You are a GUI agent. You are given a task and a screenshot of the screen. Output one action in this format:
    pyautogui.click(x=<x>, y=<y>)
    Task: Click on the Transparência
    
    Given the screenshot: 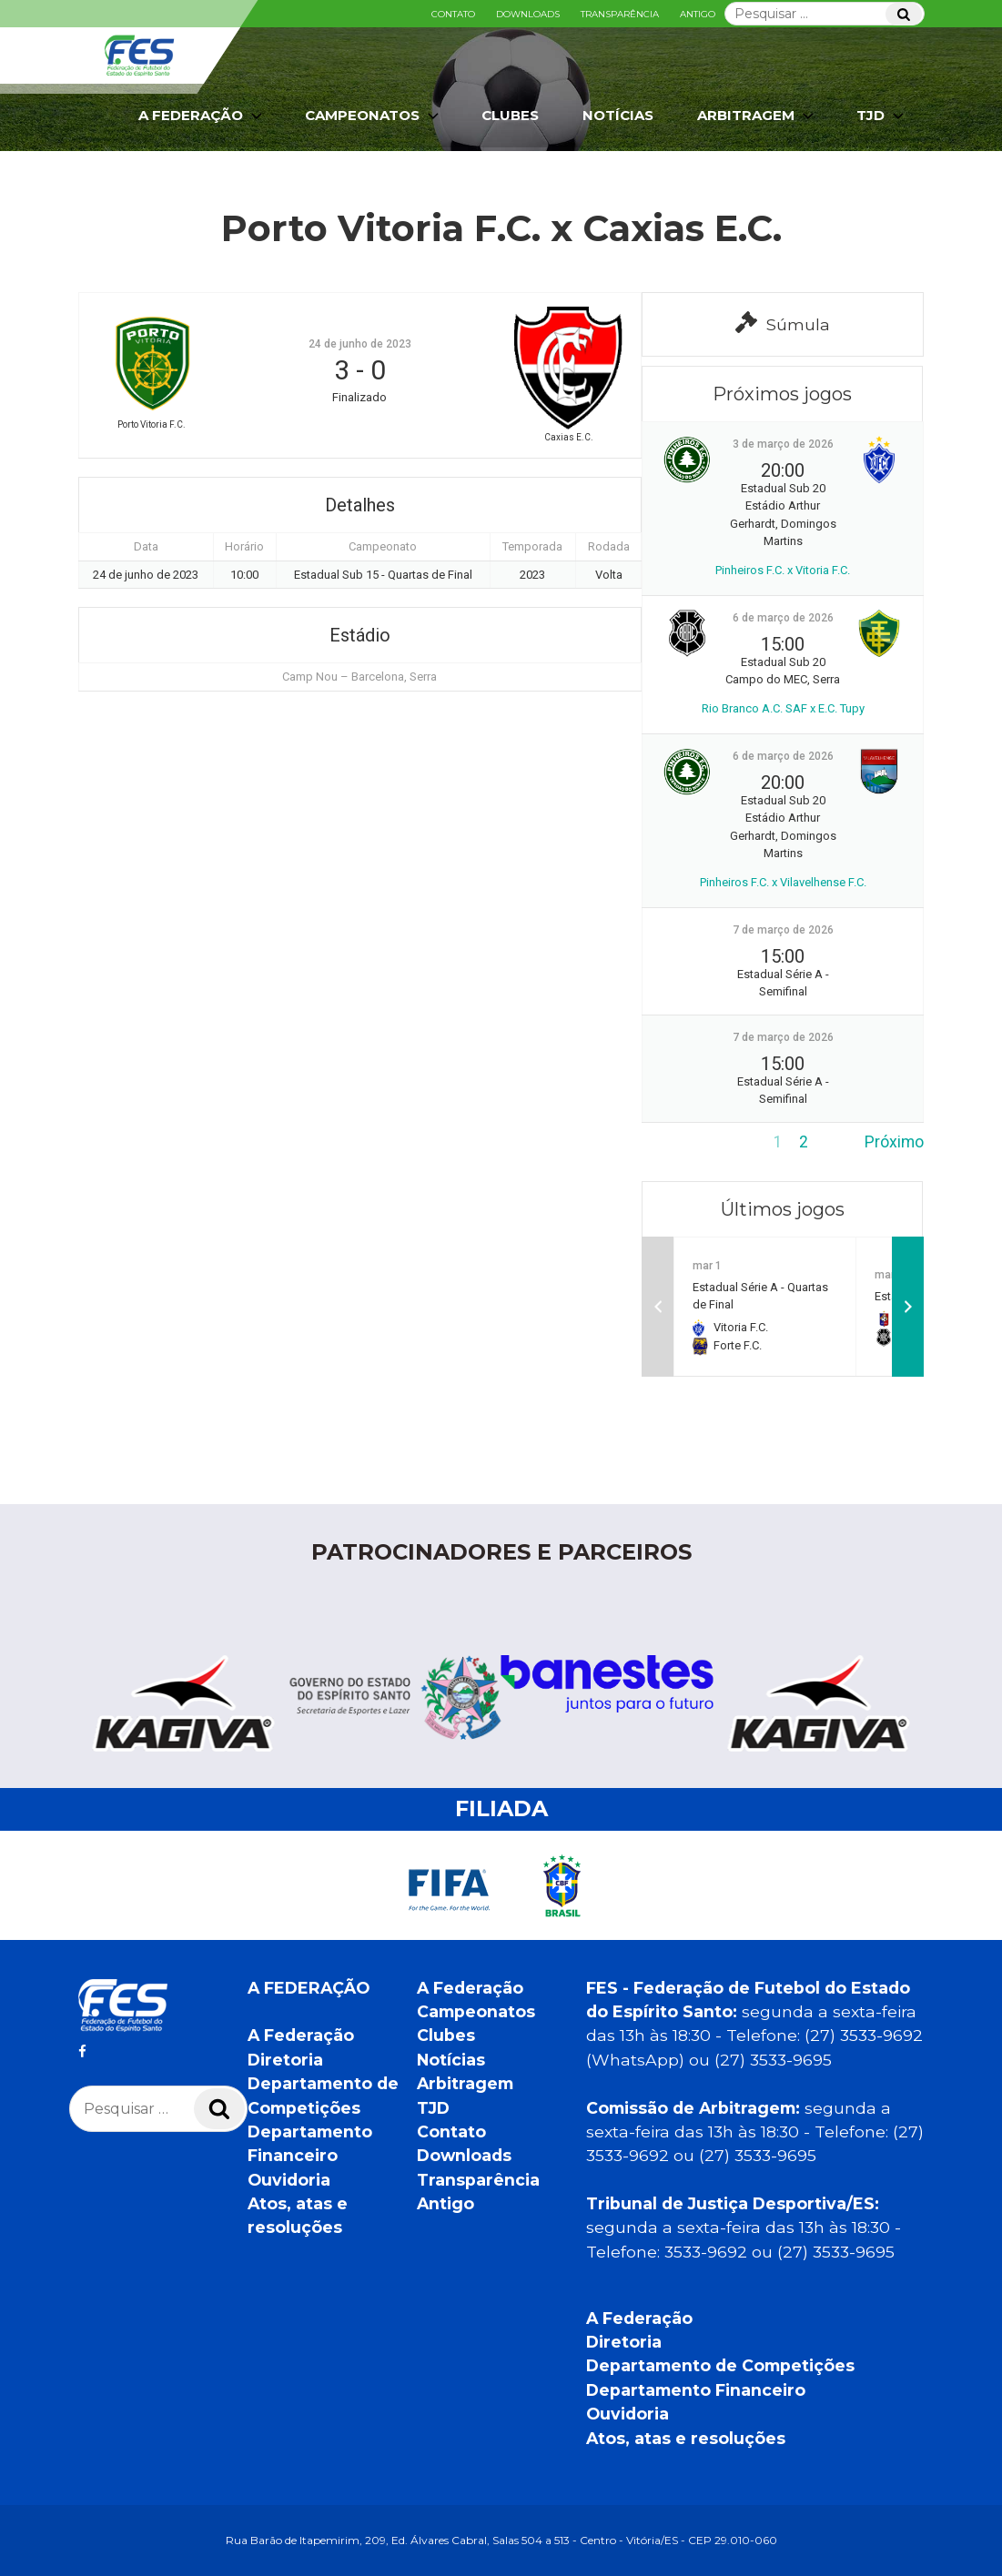 What is the action you would take?
    pyautogui.click(x=620, y=14)
    